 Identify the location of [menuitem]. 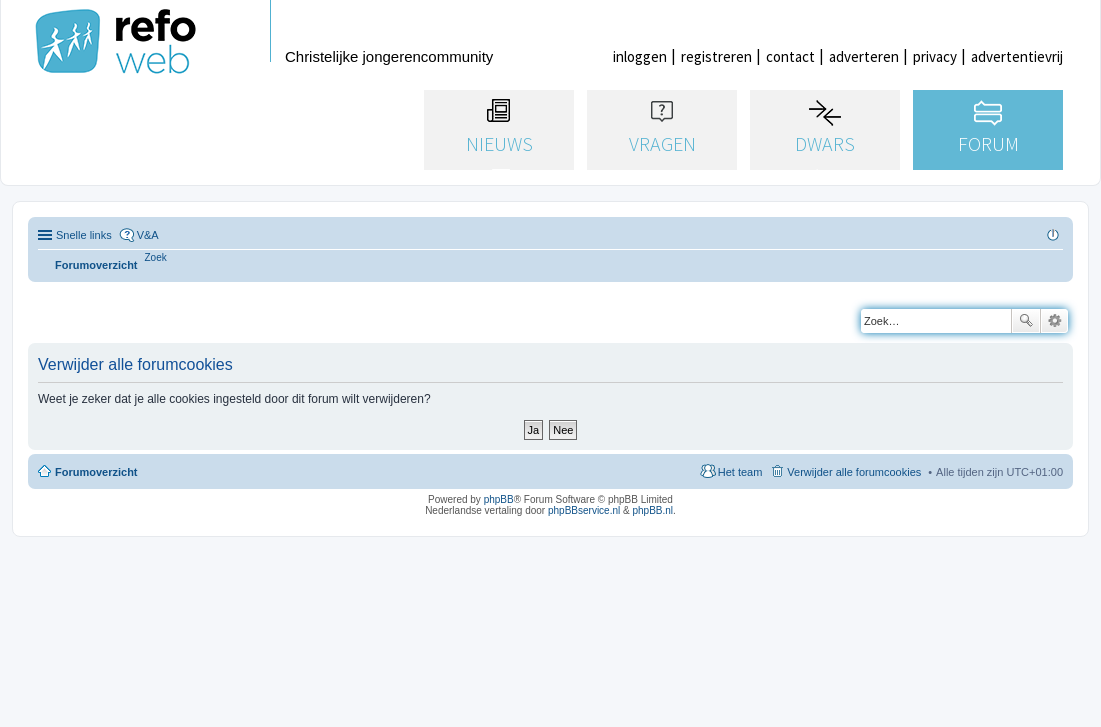
(156, 257).